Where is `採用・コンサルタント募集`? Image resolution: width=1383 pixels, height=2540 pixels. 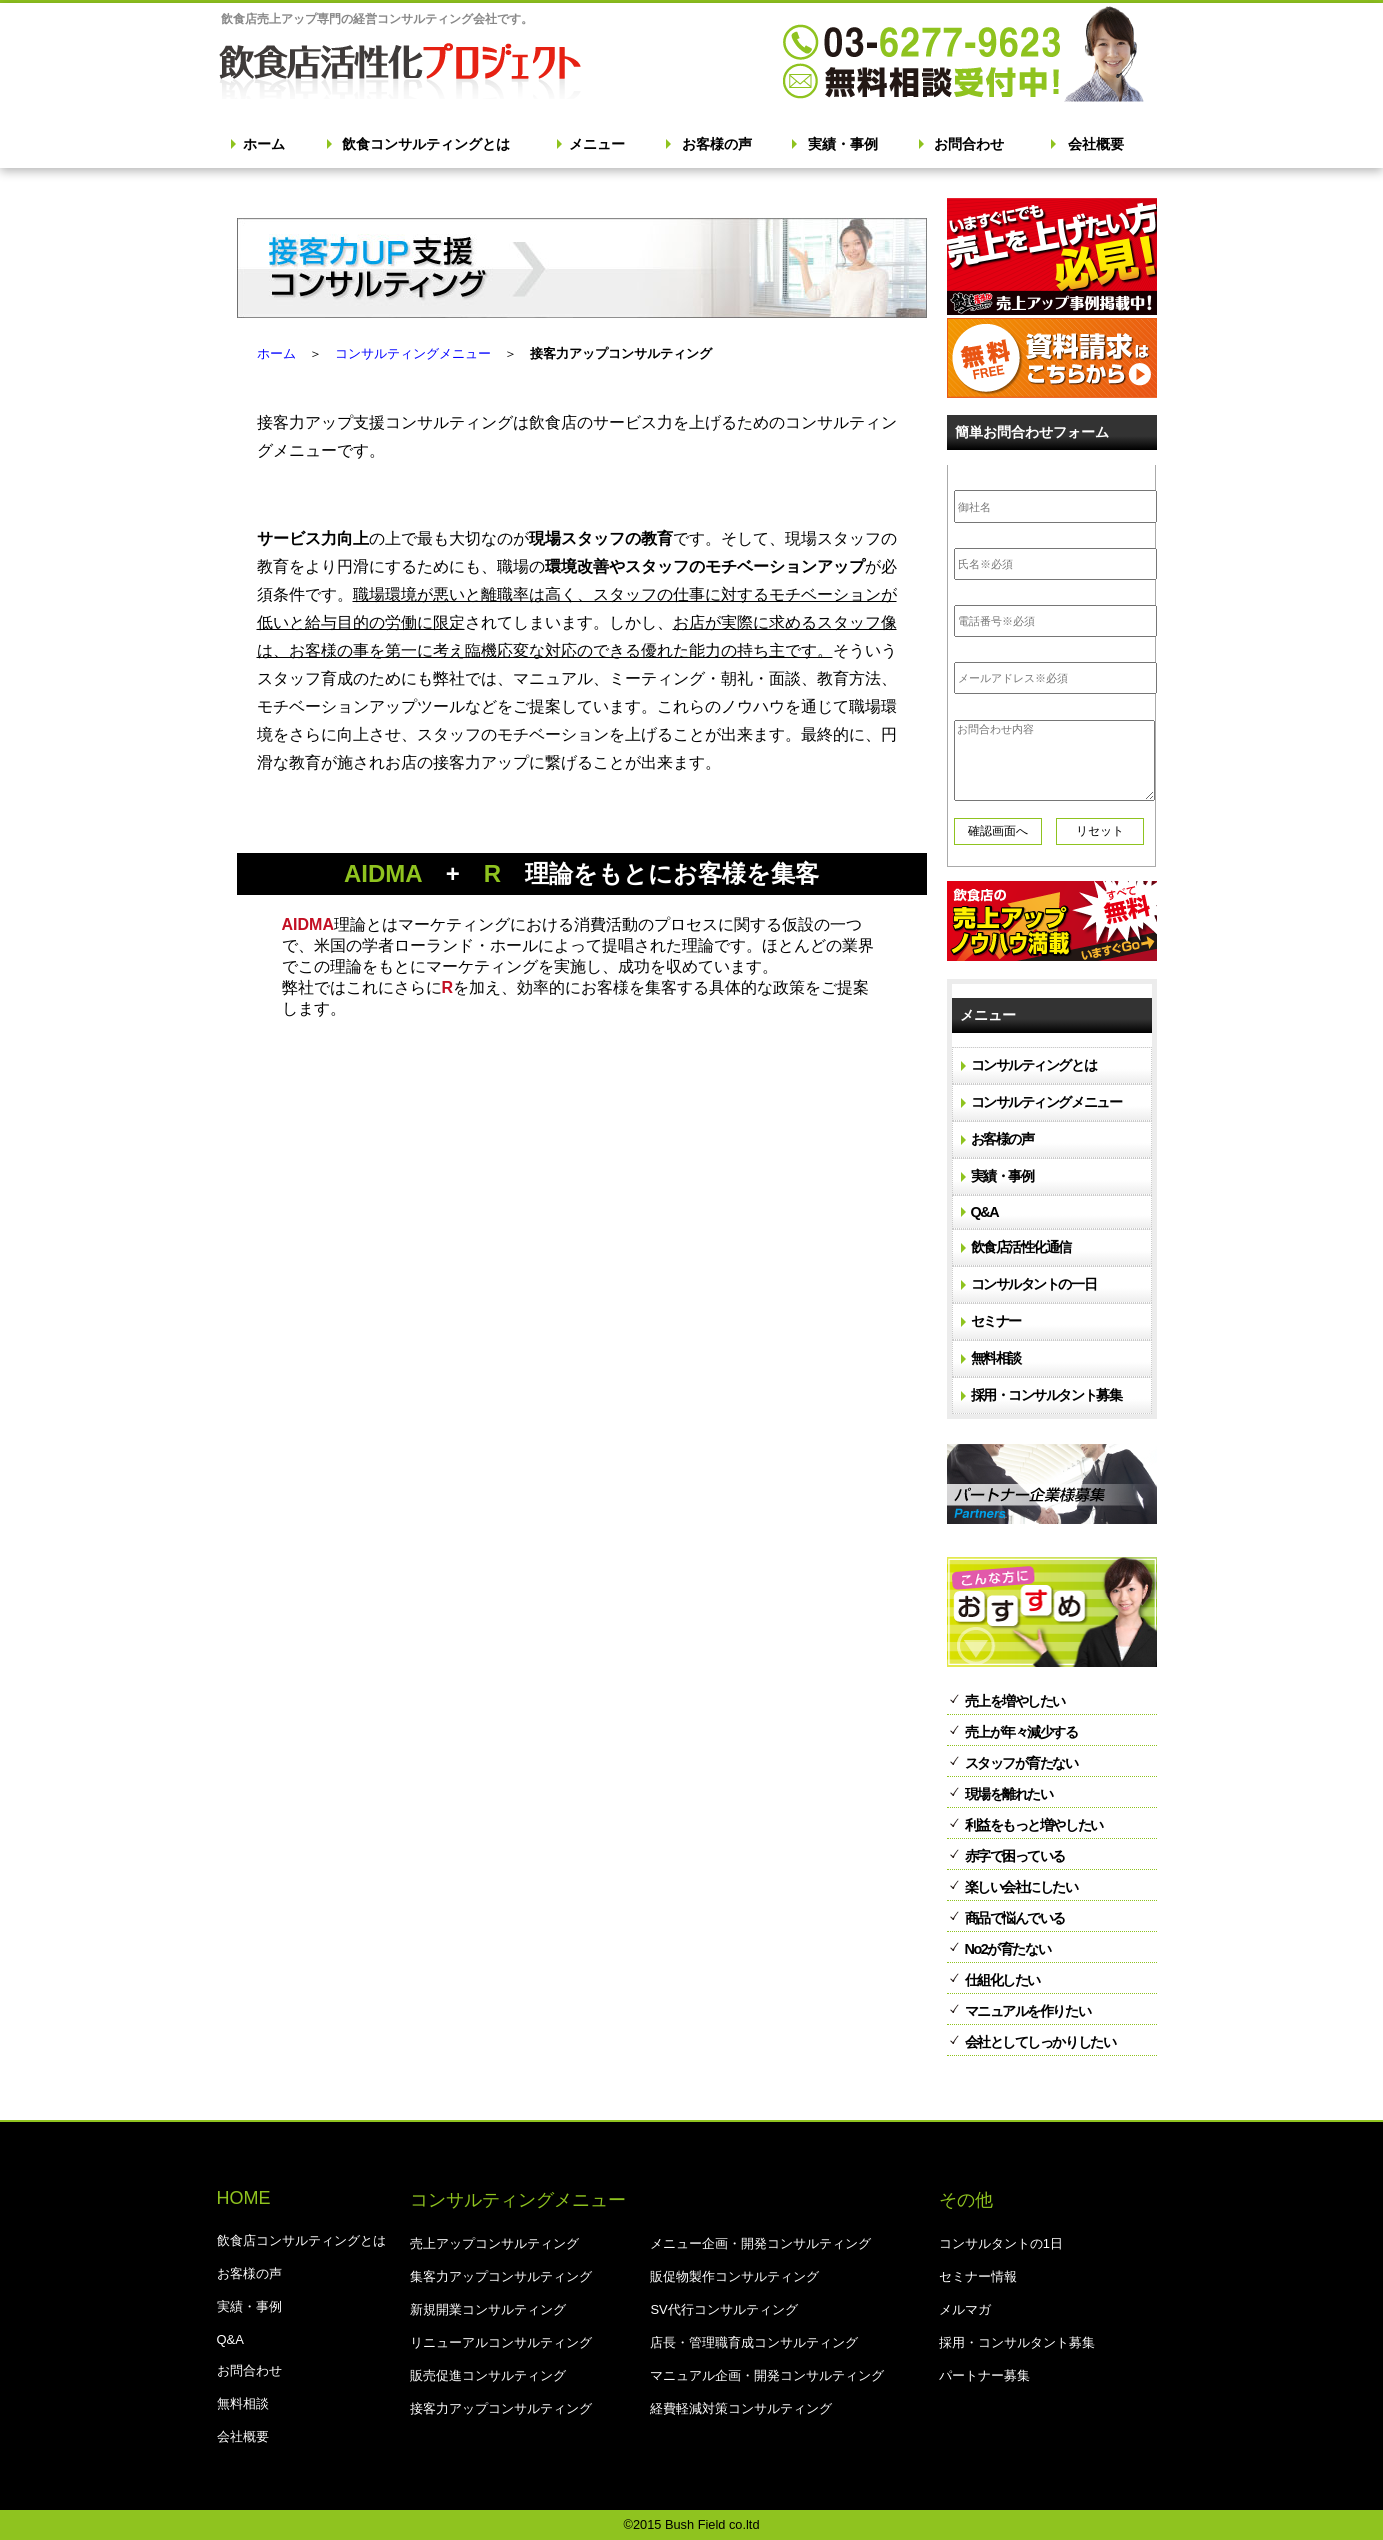 採用・コンサルタント募集 is located at coordinates (1046, 1395).